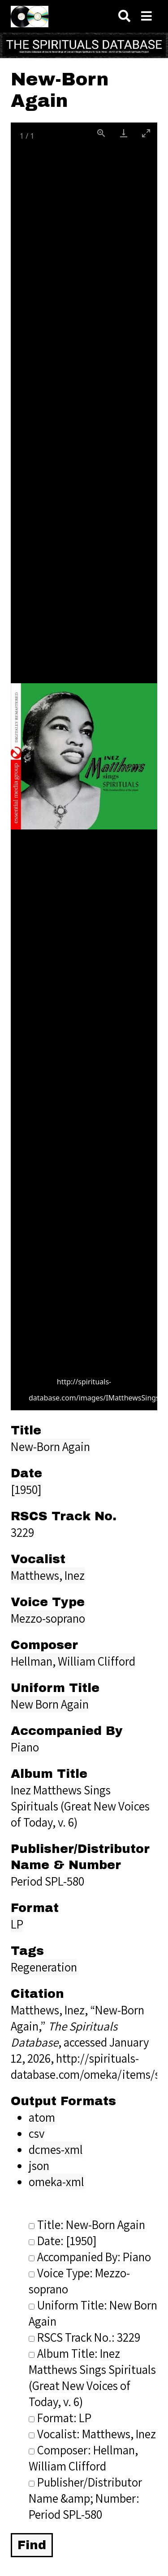  I want to click on Mezzo-soprano, so click(48, 1618).